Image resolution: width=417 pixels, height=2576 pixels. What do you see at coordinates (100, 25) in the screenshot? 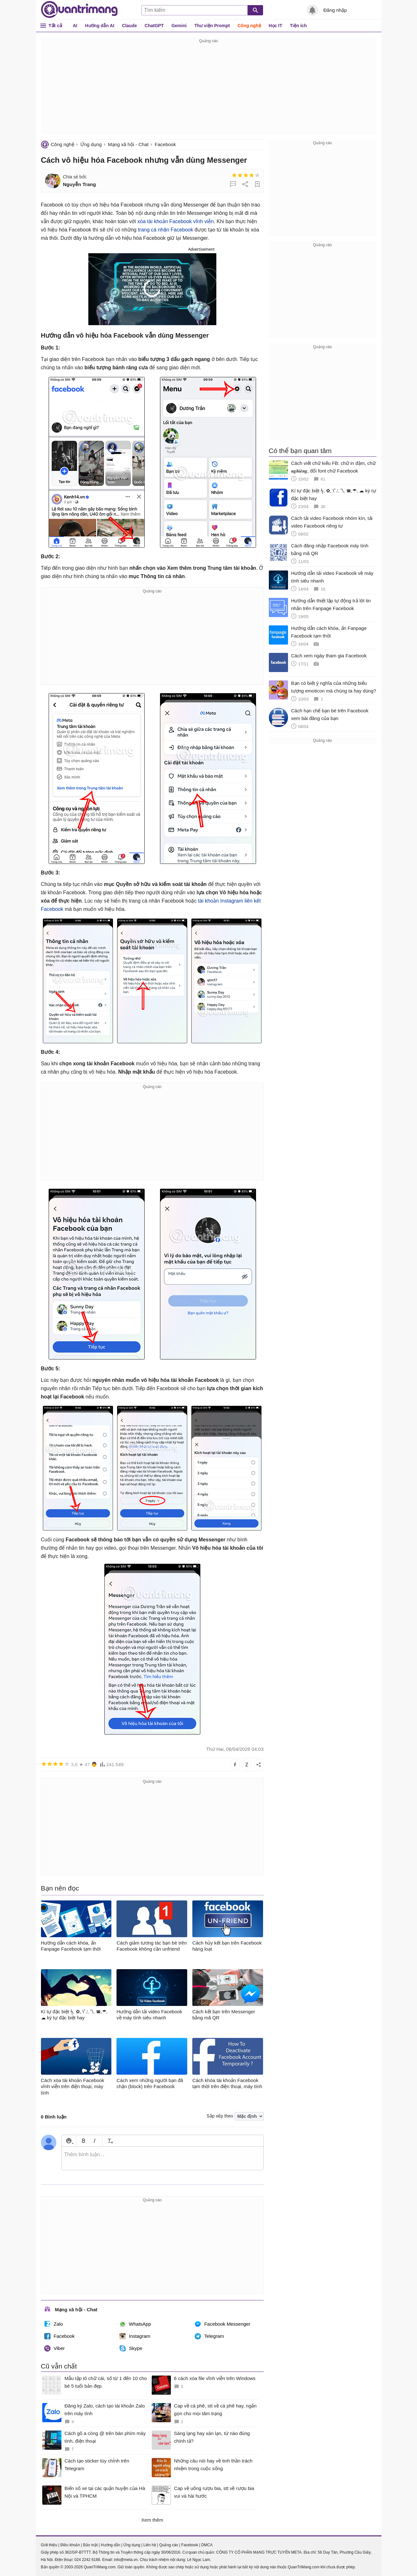
I see `Hướng dẫn AI` at bounding box center [100, 25].